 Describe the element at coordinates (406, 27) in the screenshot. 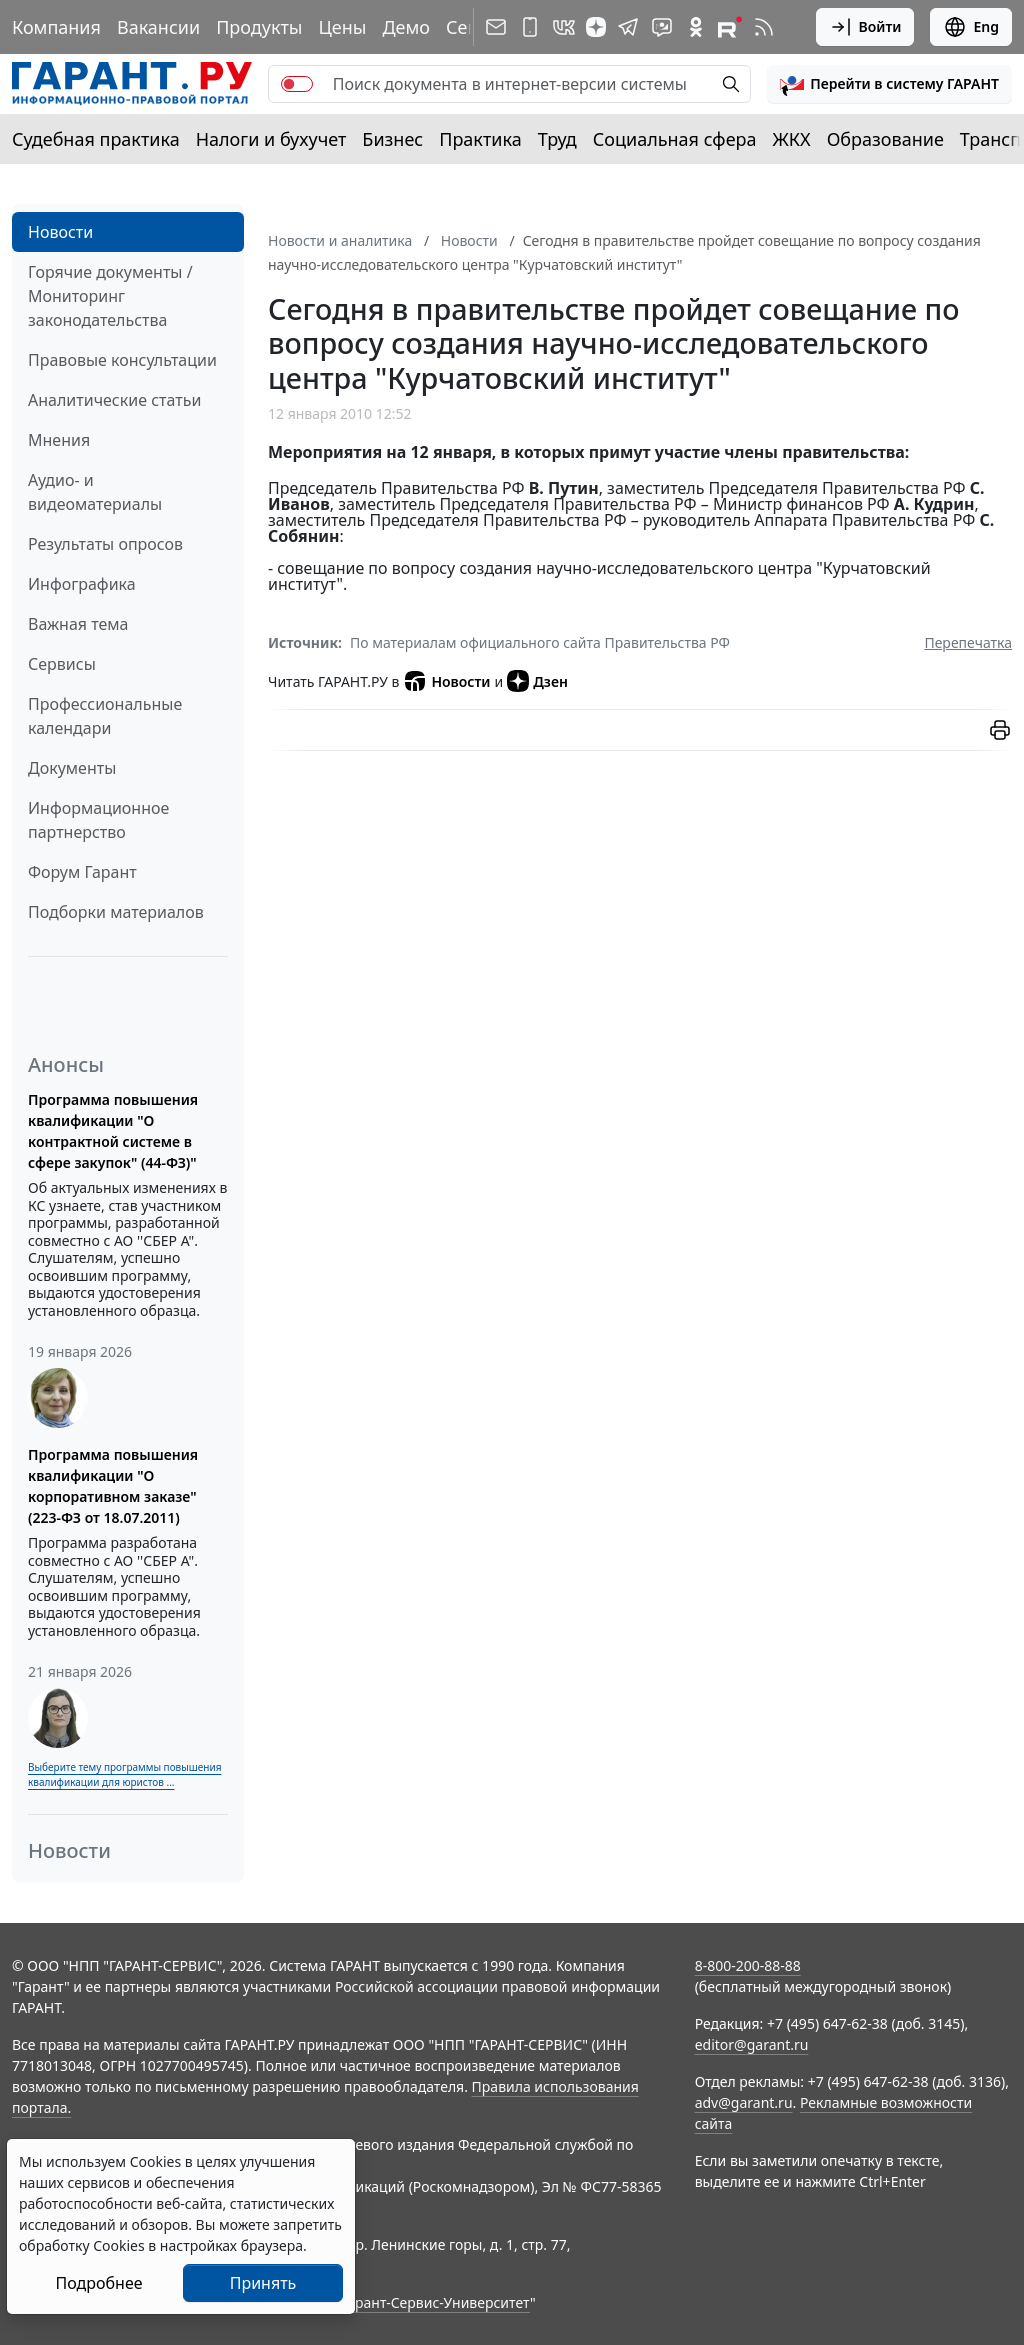

I see `Демо` at that location.